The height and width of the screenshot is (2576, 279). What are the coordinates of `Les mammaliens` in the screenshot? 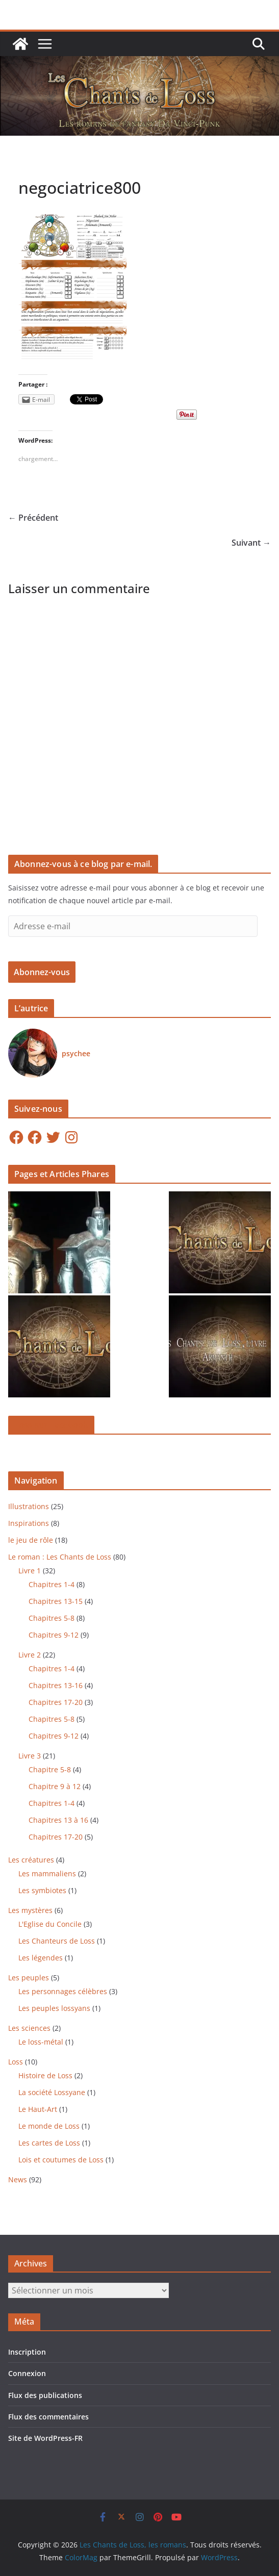 It's located at (47, 1873).